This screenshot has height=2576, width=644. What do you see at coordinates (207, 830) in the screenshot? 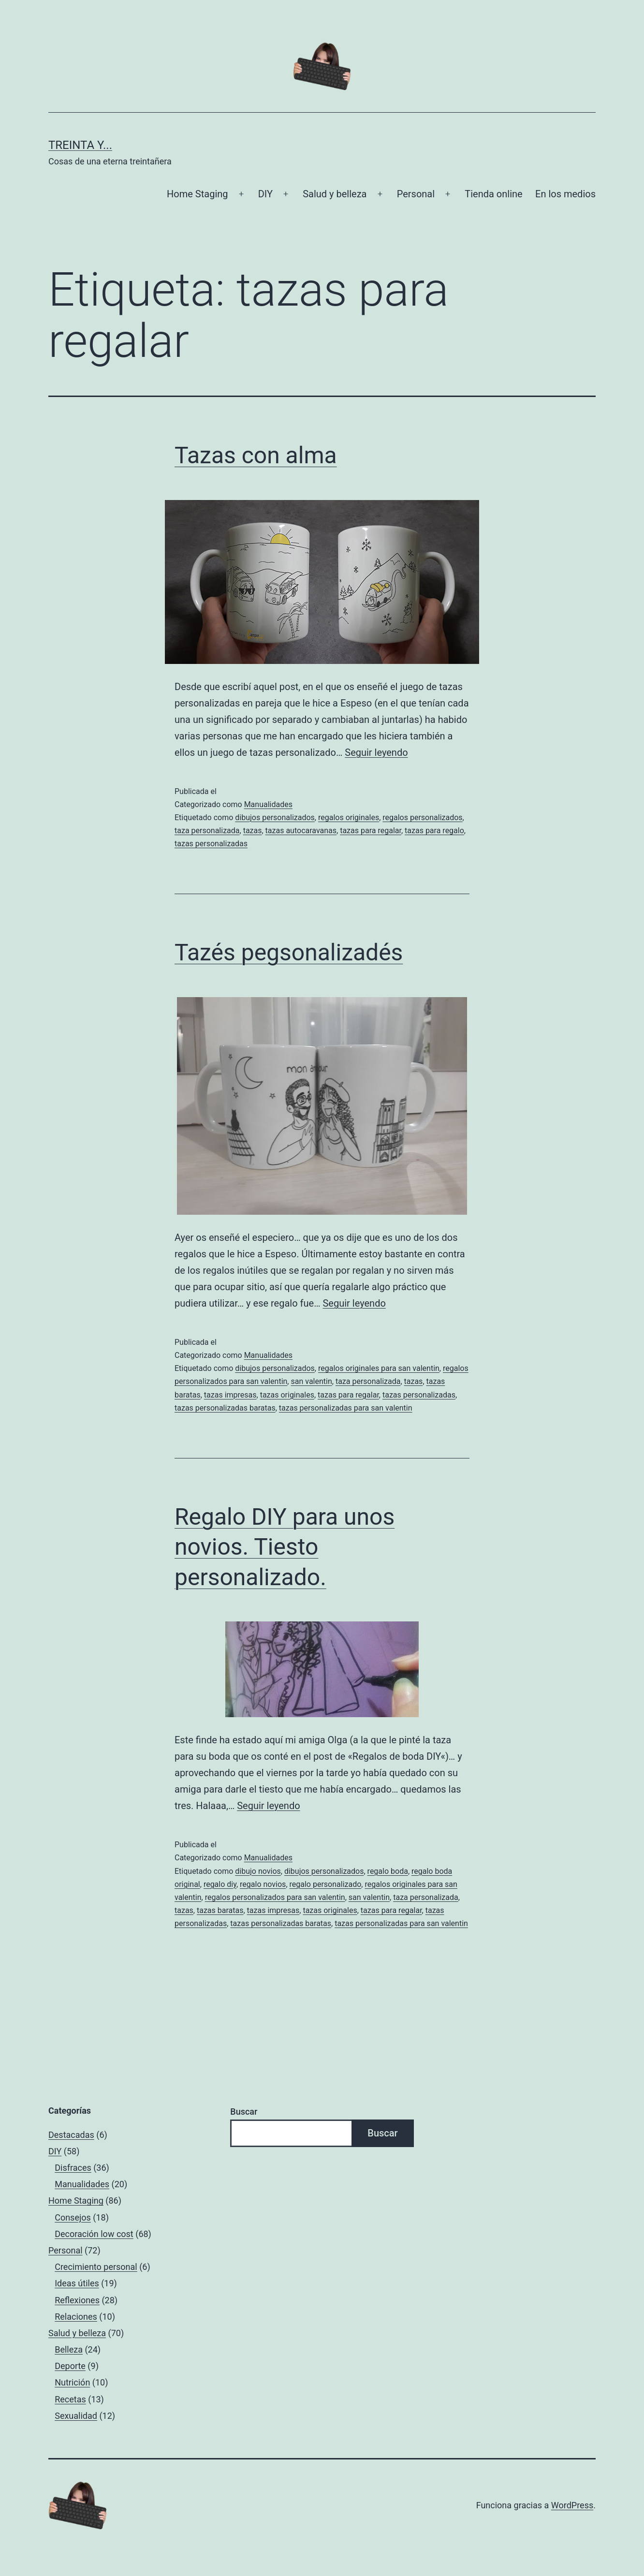
I see `taza personalizada` at bounding box center [207, 830].